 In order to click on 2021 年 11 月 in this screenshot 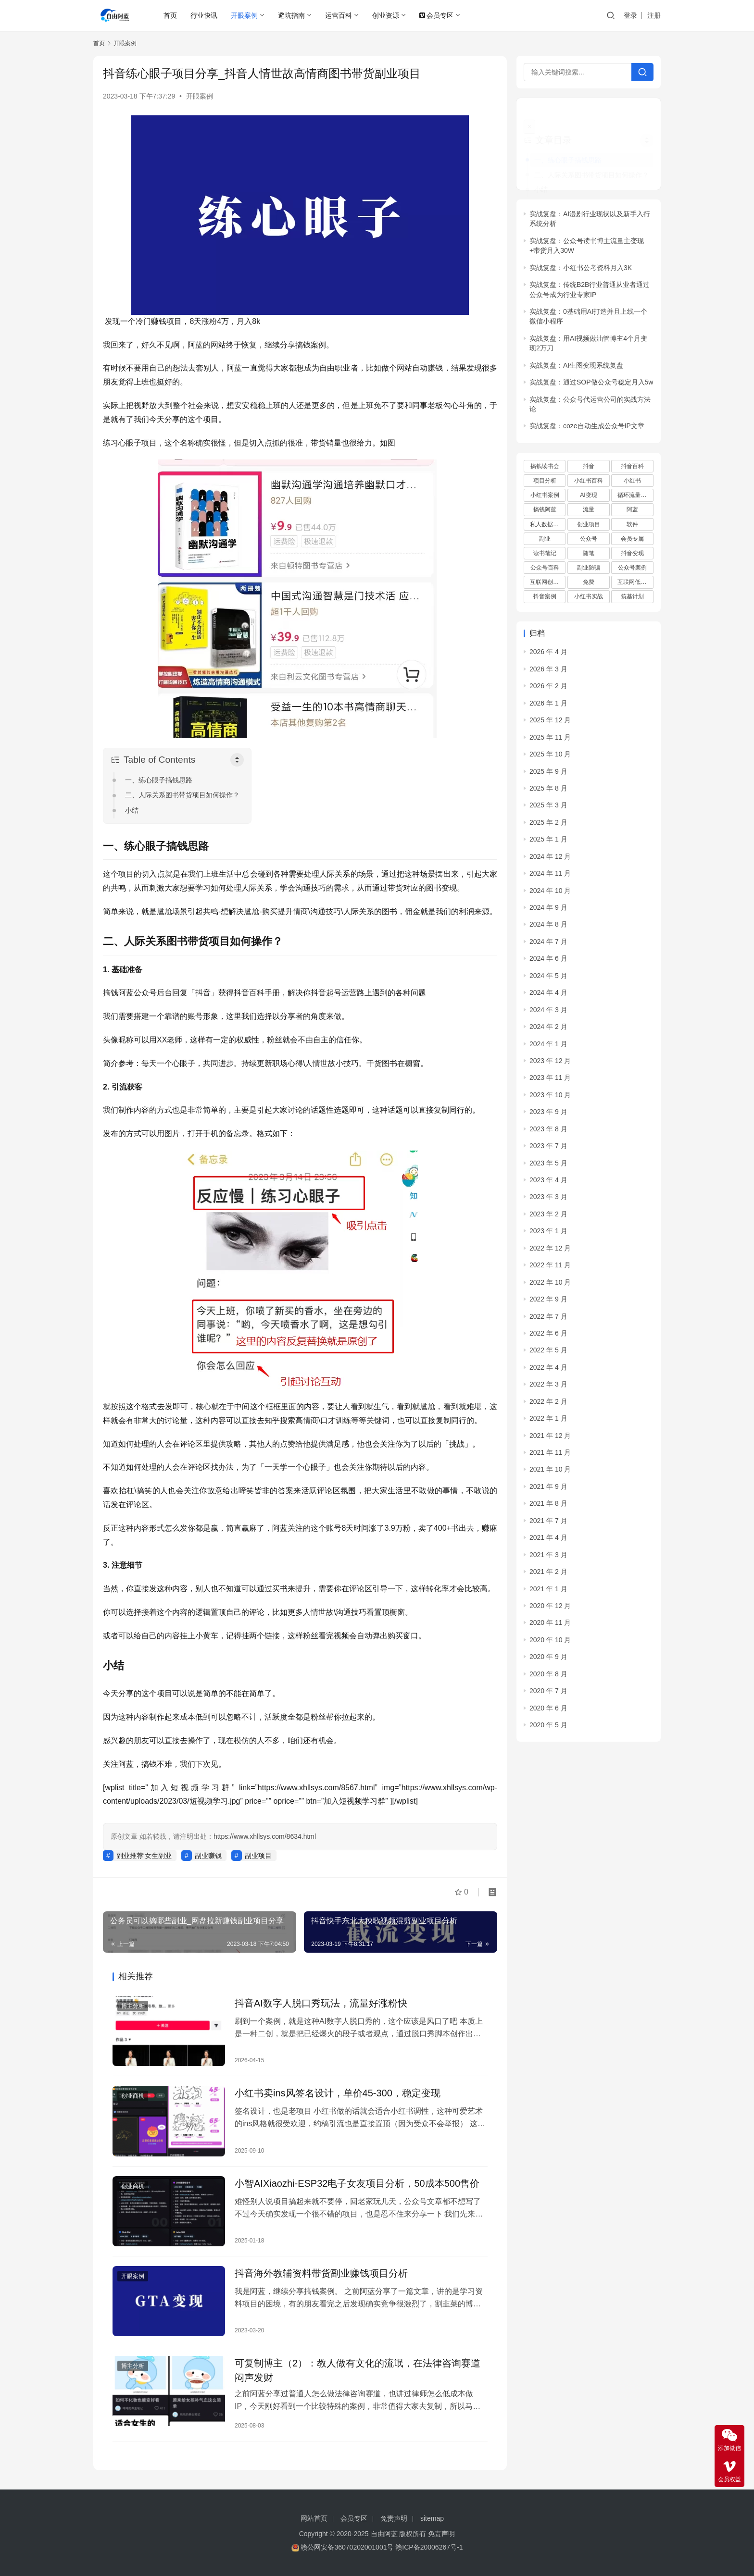, I will do `click(550, 1439)`.